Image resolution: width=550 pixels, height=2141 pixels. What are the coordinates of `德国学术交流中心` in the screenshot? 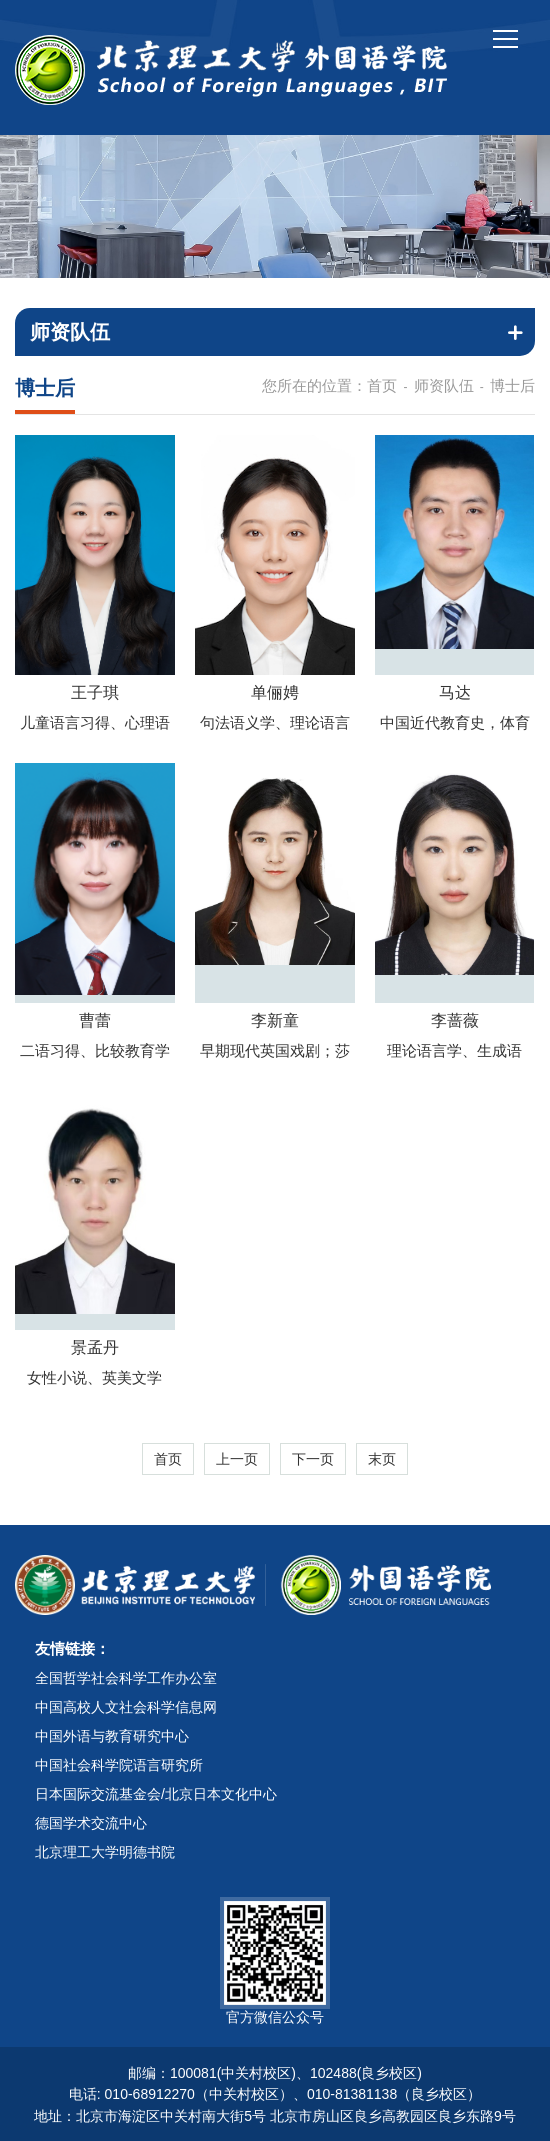 It's located at (91, 1823).